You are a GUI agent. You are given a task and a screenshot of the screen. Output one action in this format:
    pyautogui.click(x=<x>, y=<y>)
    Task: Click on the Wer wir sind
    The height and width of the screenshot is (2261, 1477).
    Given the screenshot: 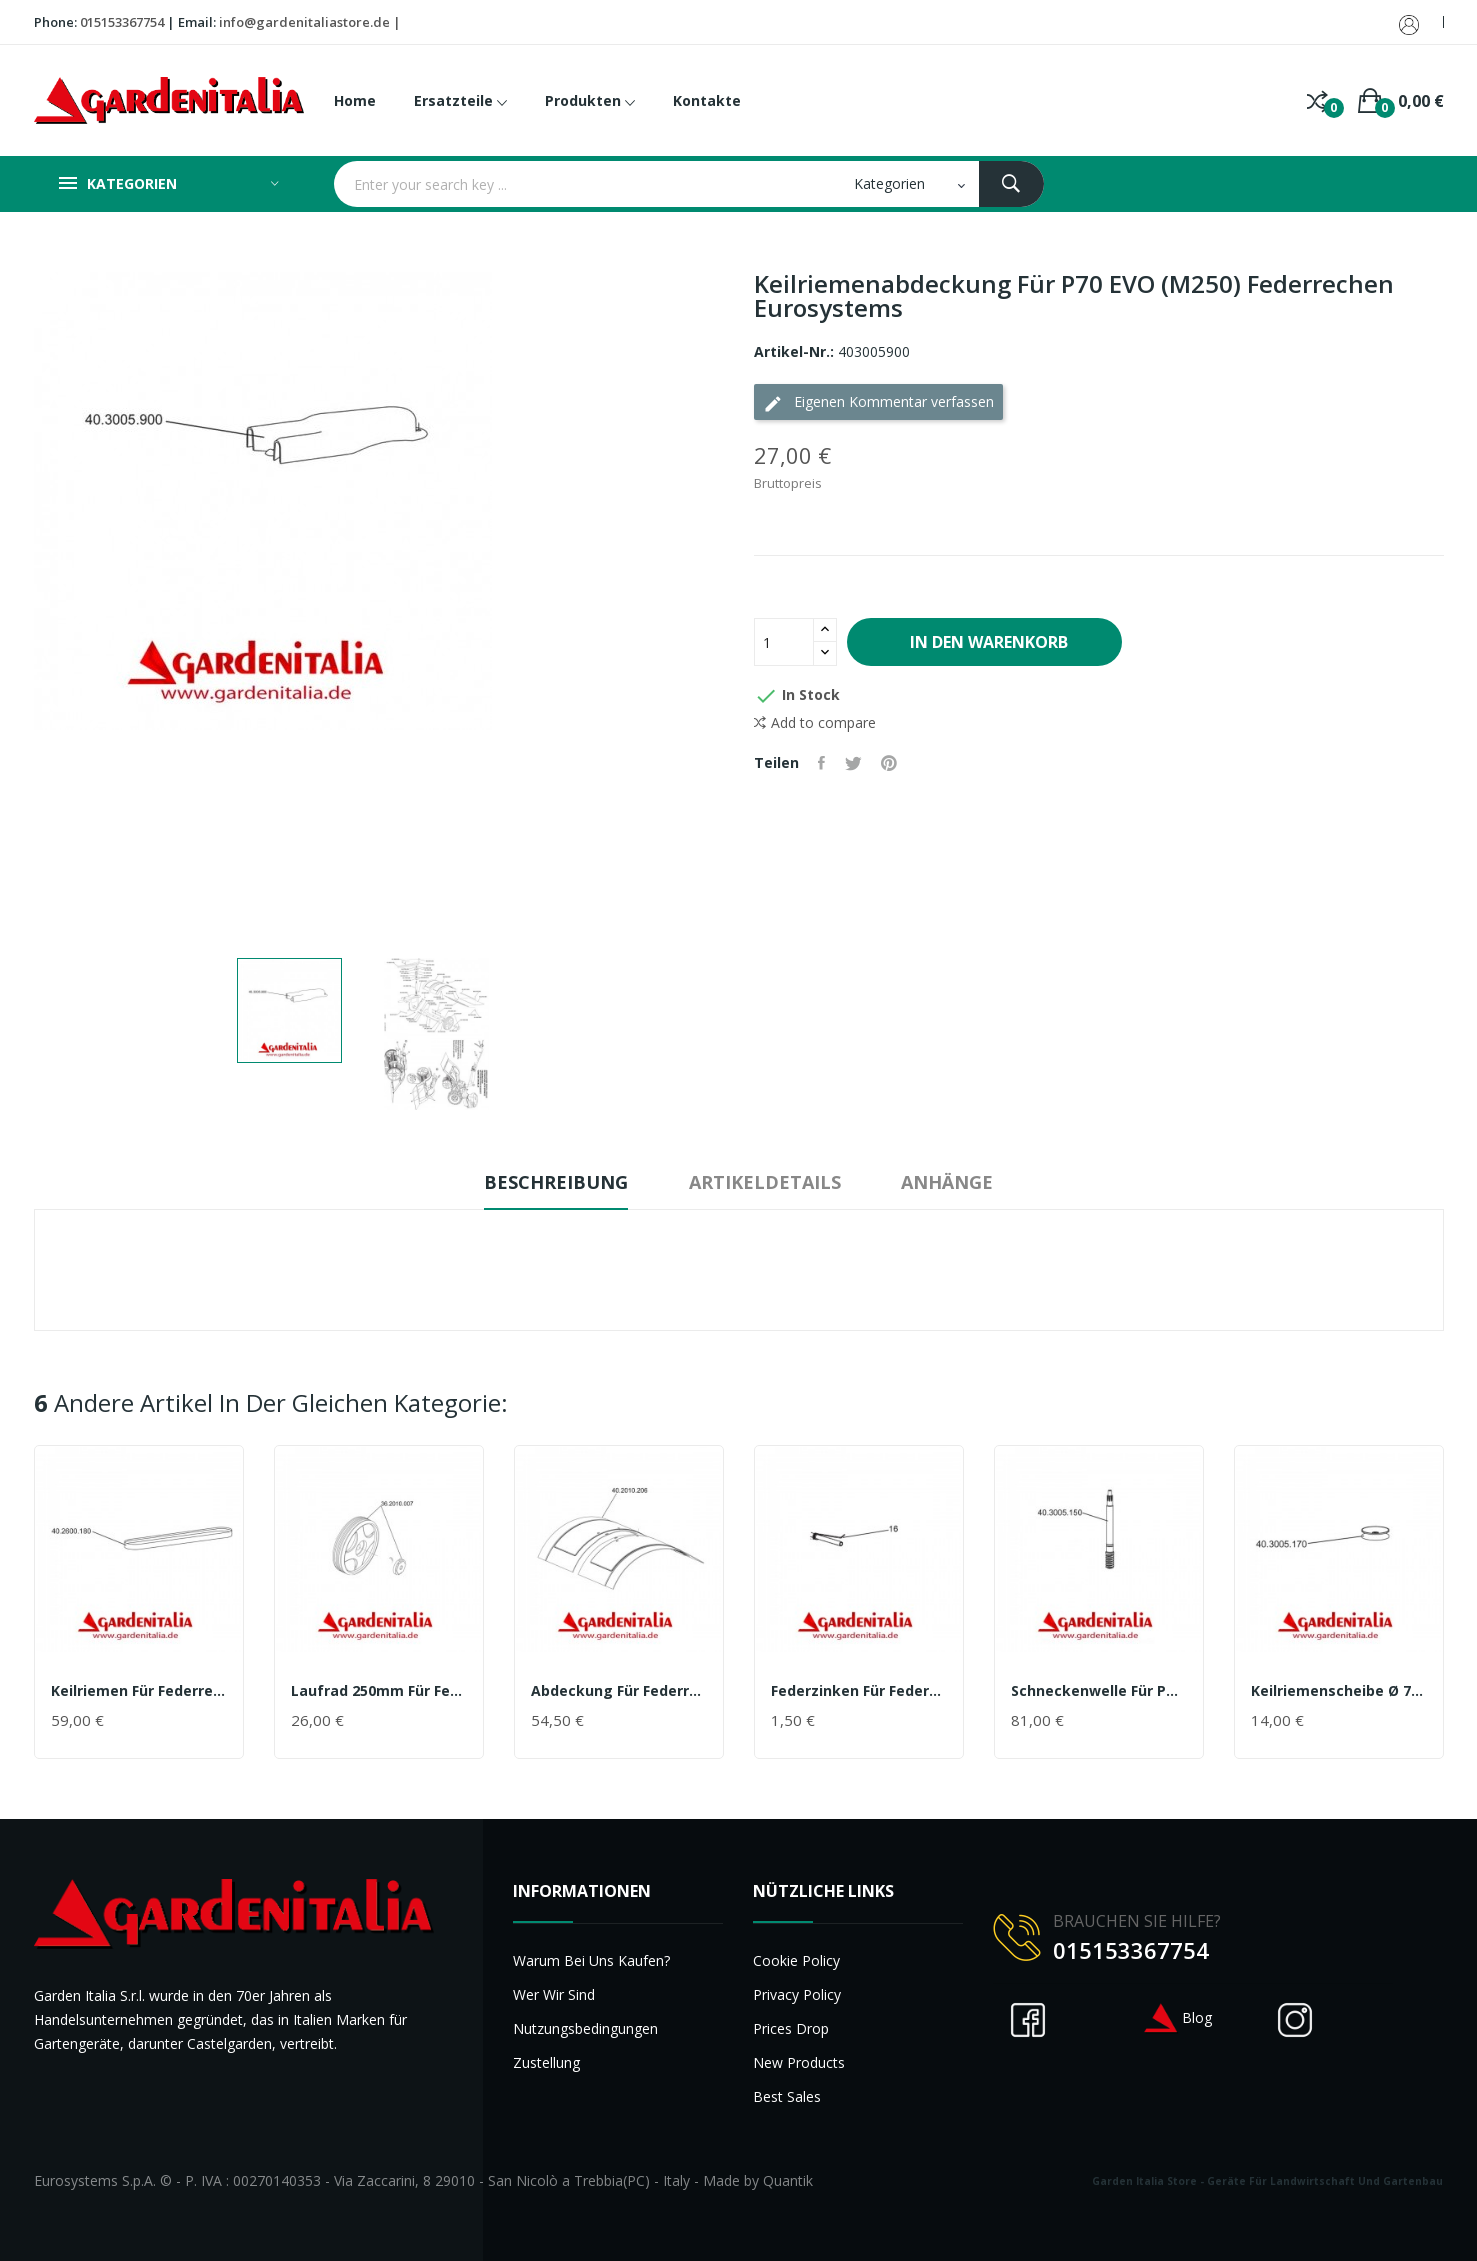 What is the action you would take?
    pyautogui.click(x=554, y=1994)
    